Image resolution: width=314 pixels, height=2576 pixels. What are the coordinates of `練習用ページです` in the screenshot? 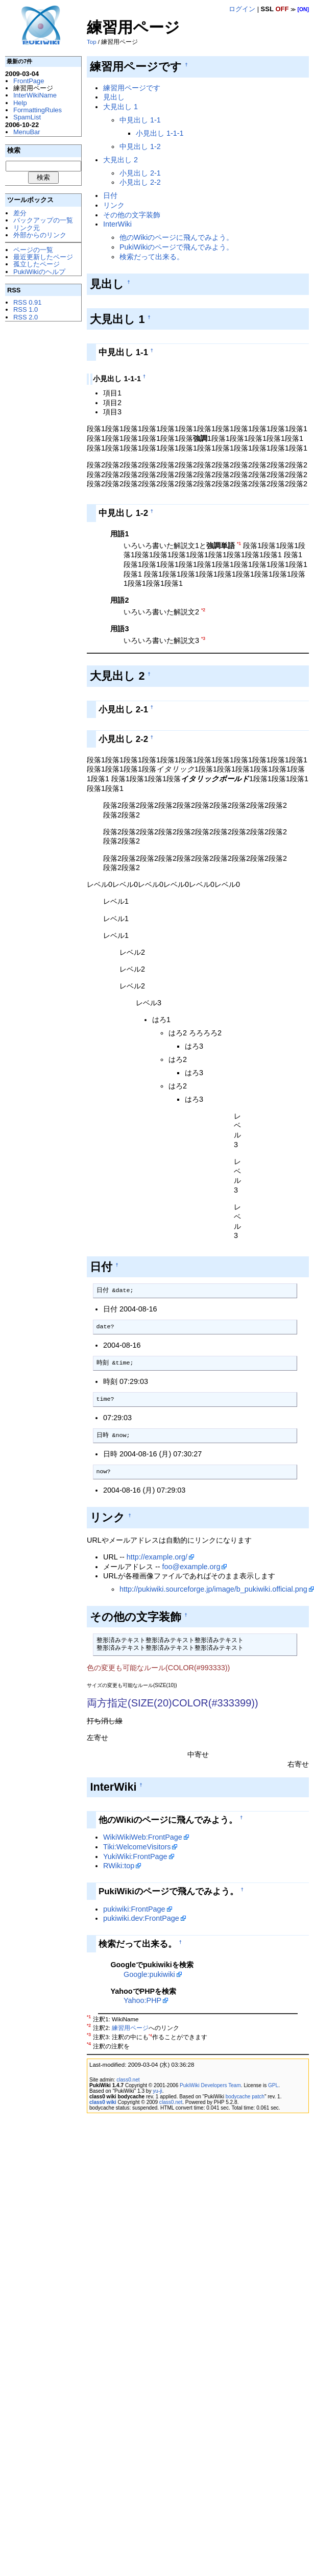 It's located at (131, 88).